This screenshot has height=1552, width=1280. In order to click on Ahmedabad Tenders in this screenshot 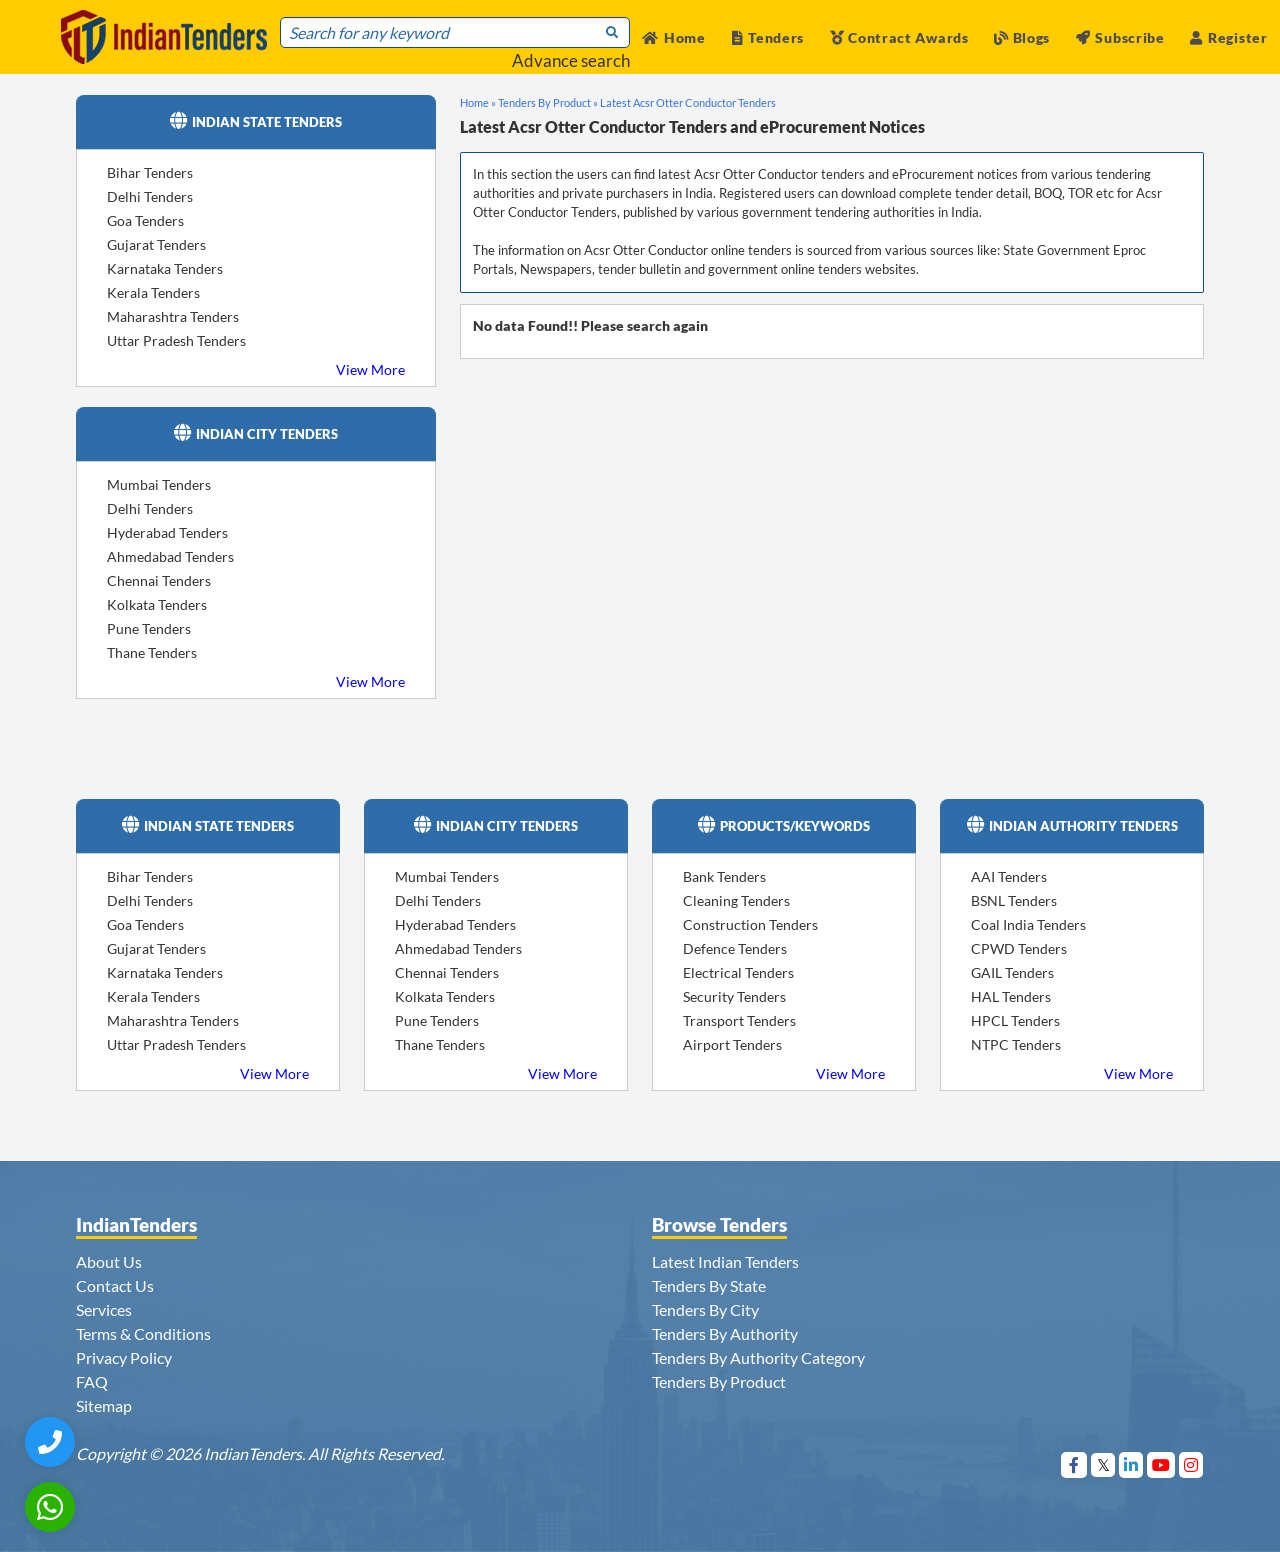, I will do `click(170, 556)`.